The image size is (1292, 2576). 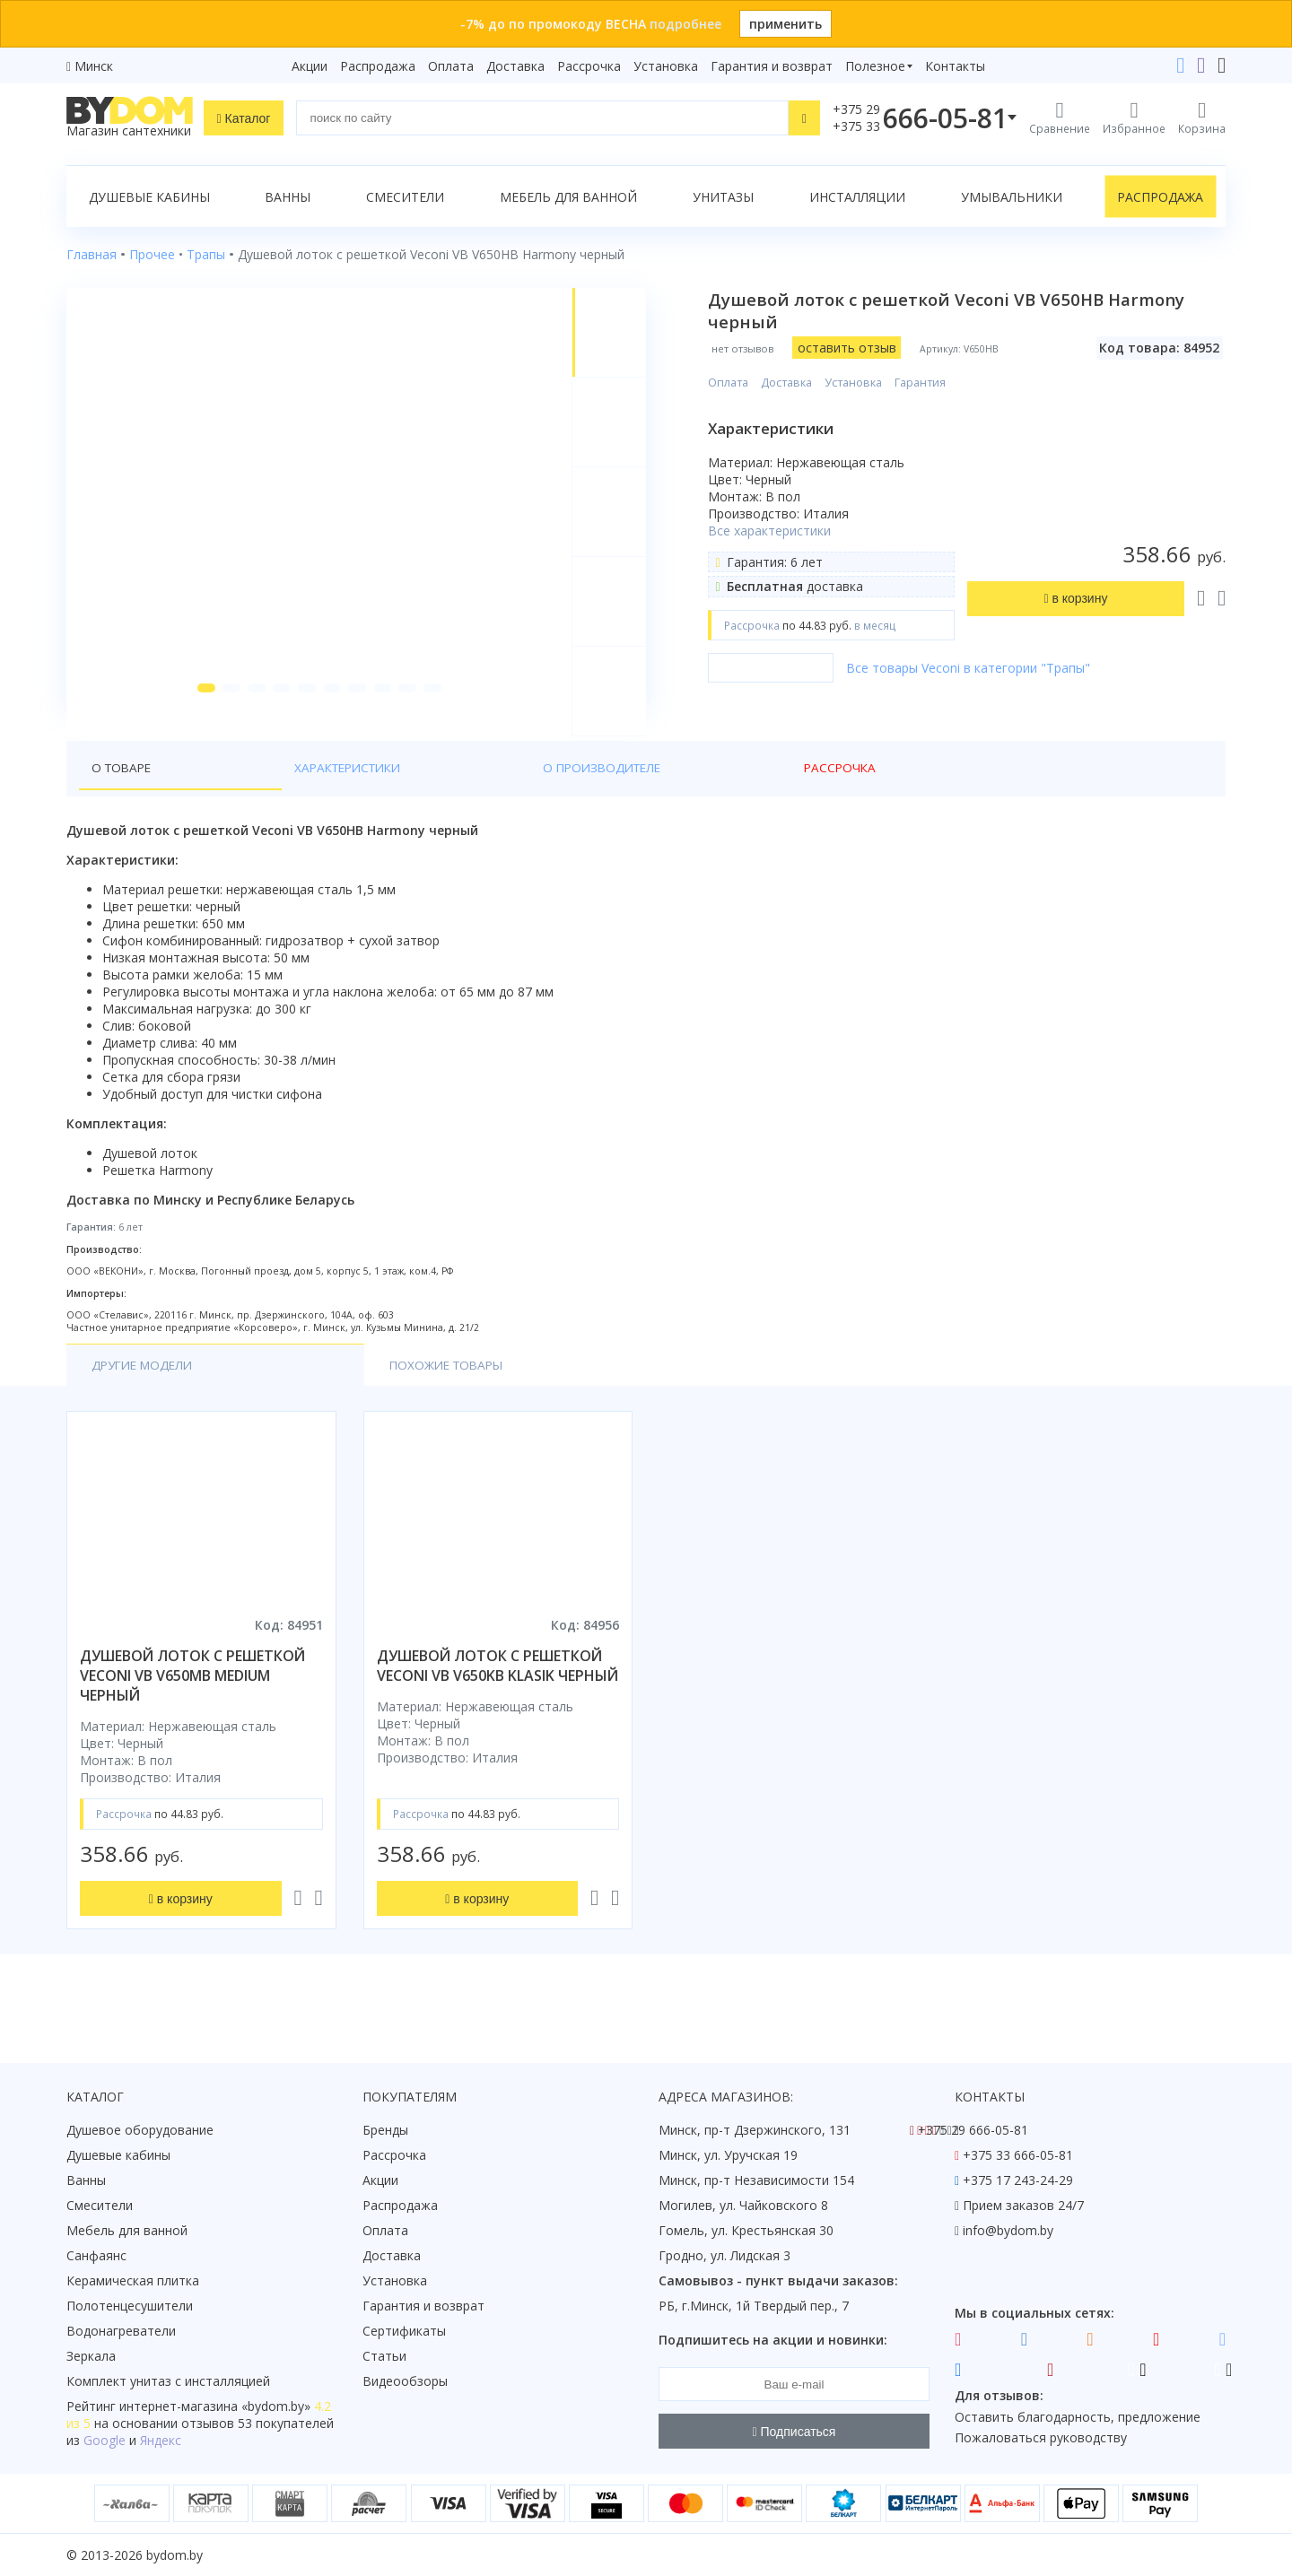 What do you see at coordinates (859, 347) in the screenshot?
I see `оставить отзыв` at bounding box center [859, 347].